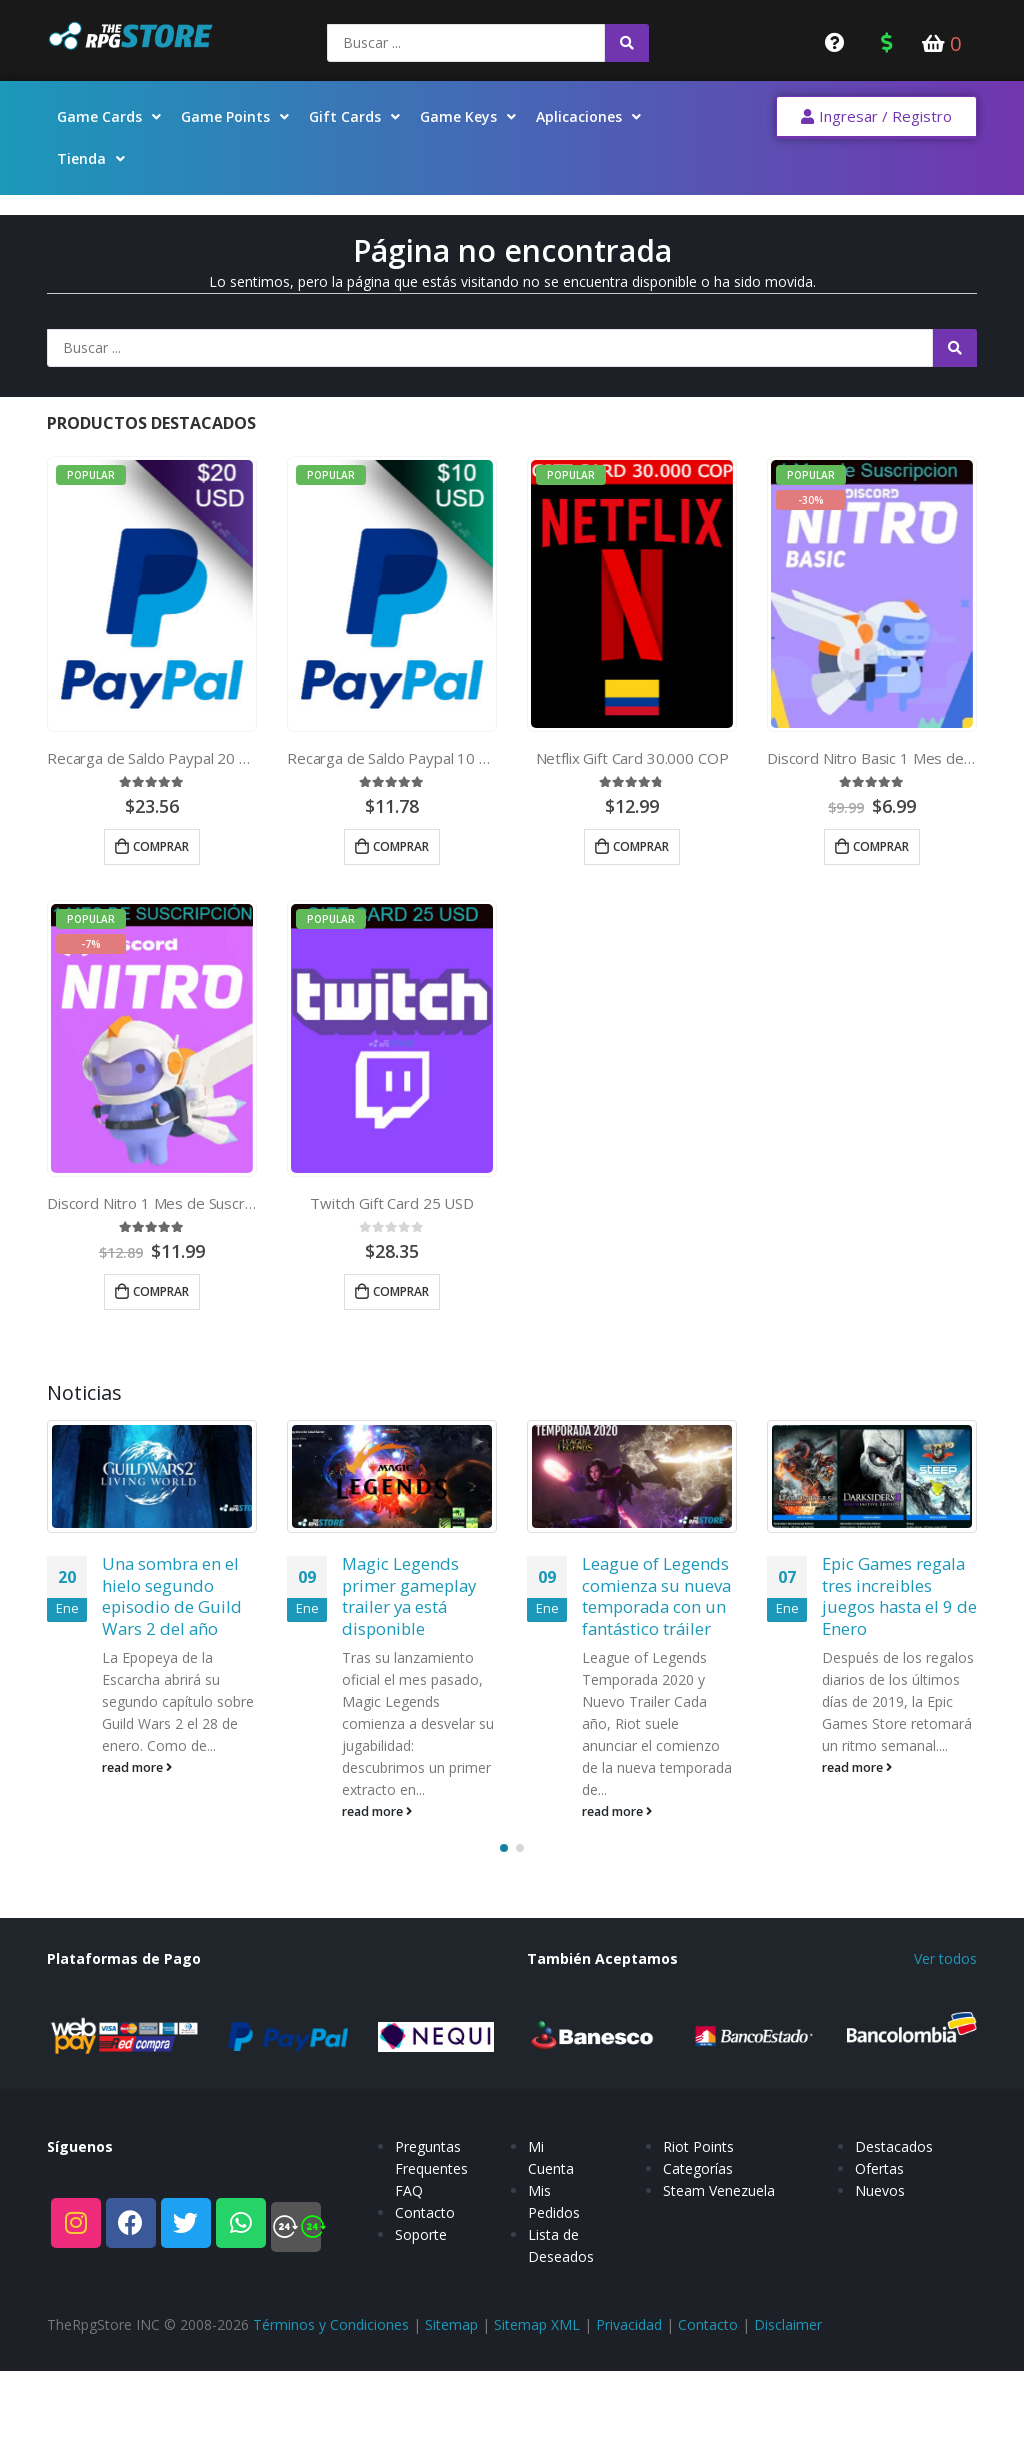 This screenshot has width=1024, height=2455. Describe the element at coordinates (421, 2340) in the screenshot. I see `Soporte` at that location.